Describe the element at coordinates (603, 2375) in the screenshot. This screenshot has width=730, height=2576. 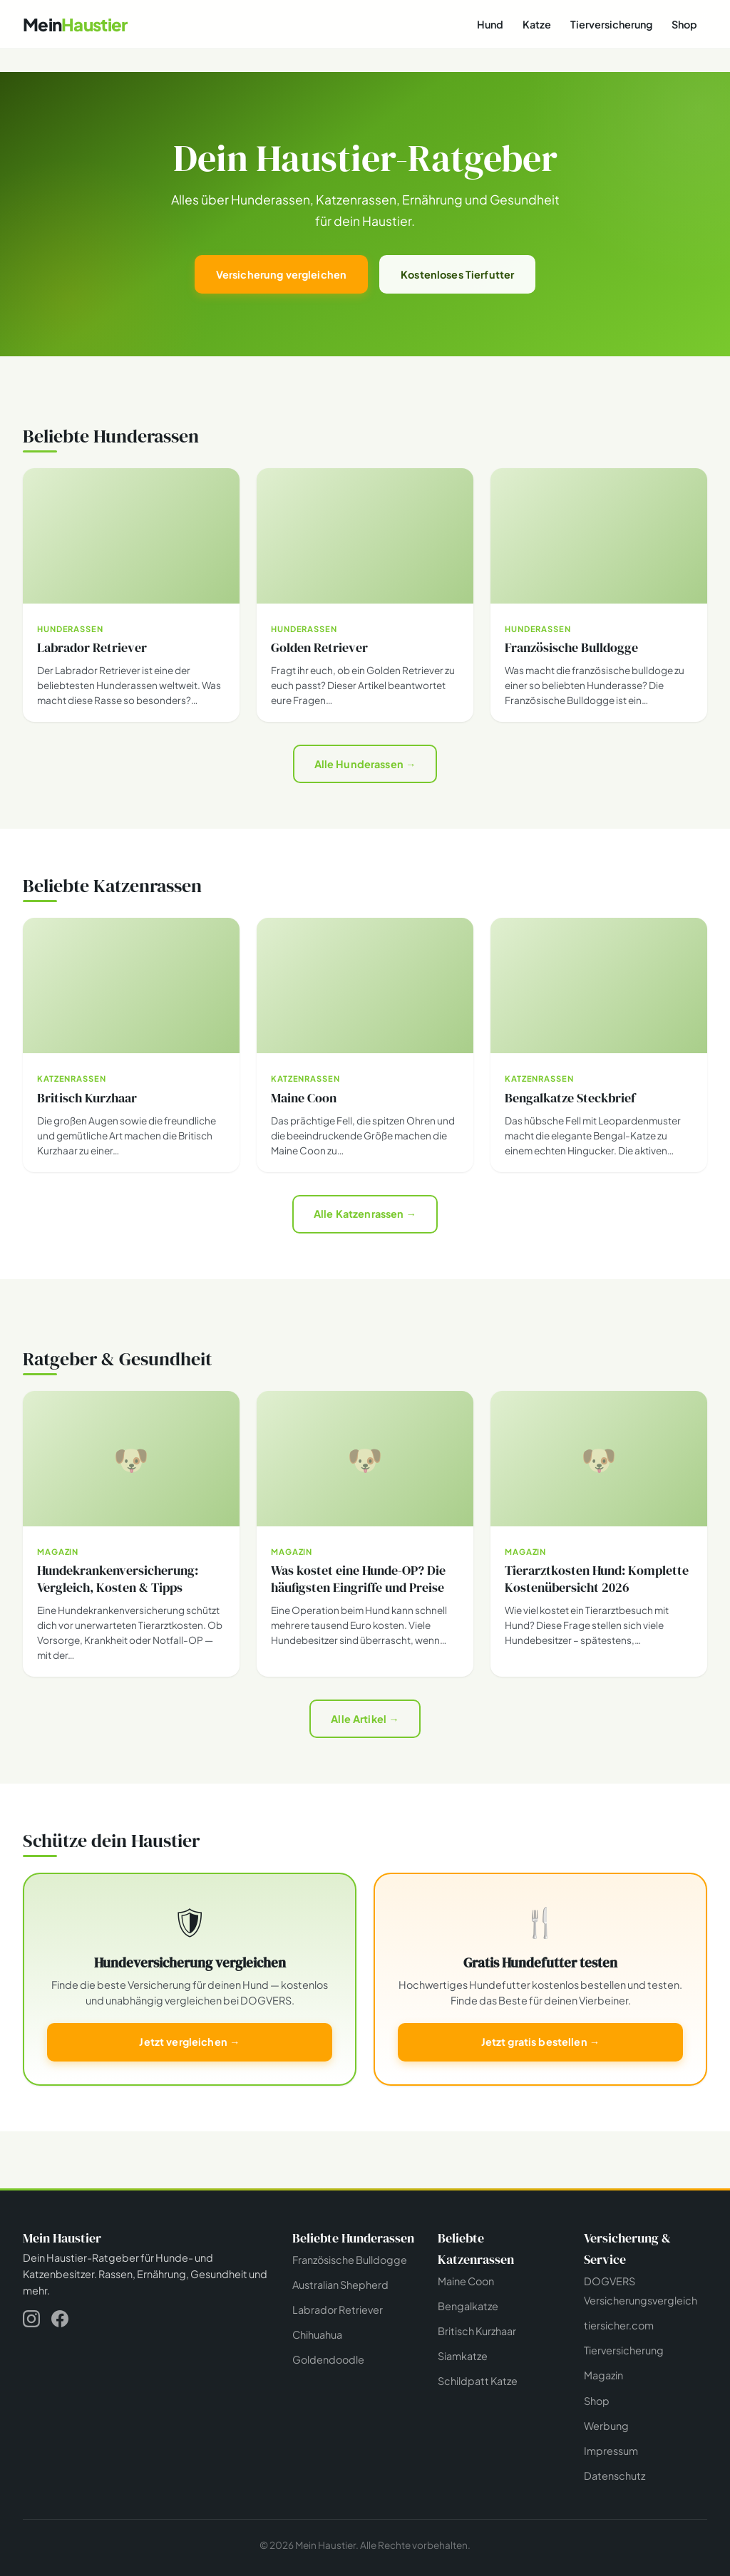
I see `Magazin` at that location.